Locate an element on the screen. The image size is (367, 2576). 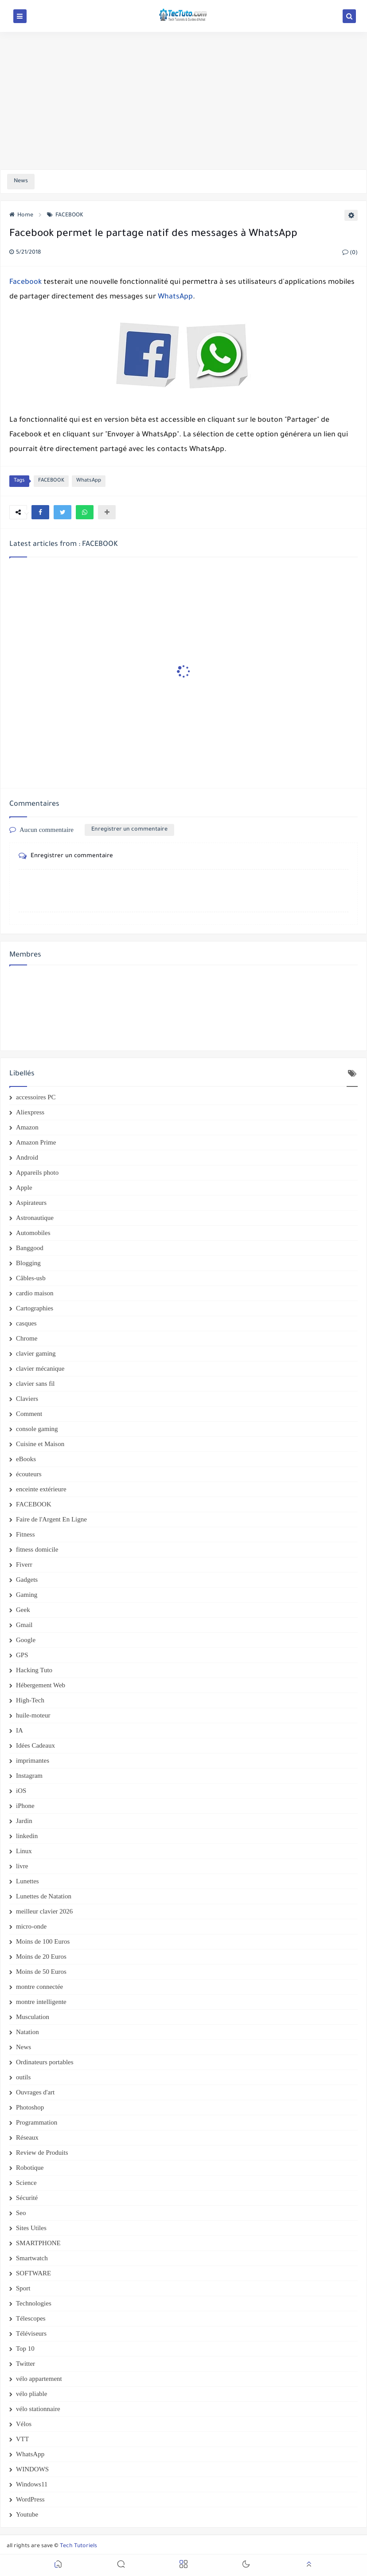
Sites Utiles is located at coordinates (31, 2227).